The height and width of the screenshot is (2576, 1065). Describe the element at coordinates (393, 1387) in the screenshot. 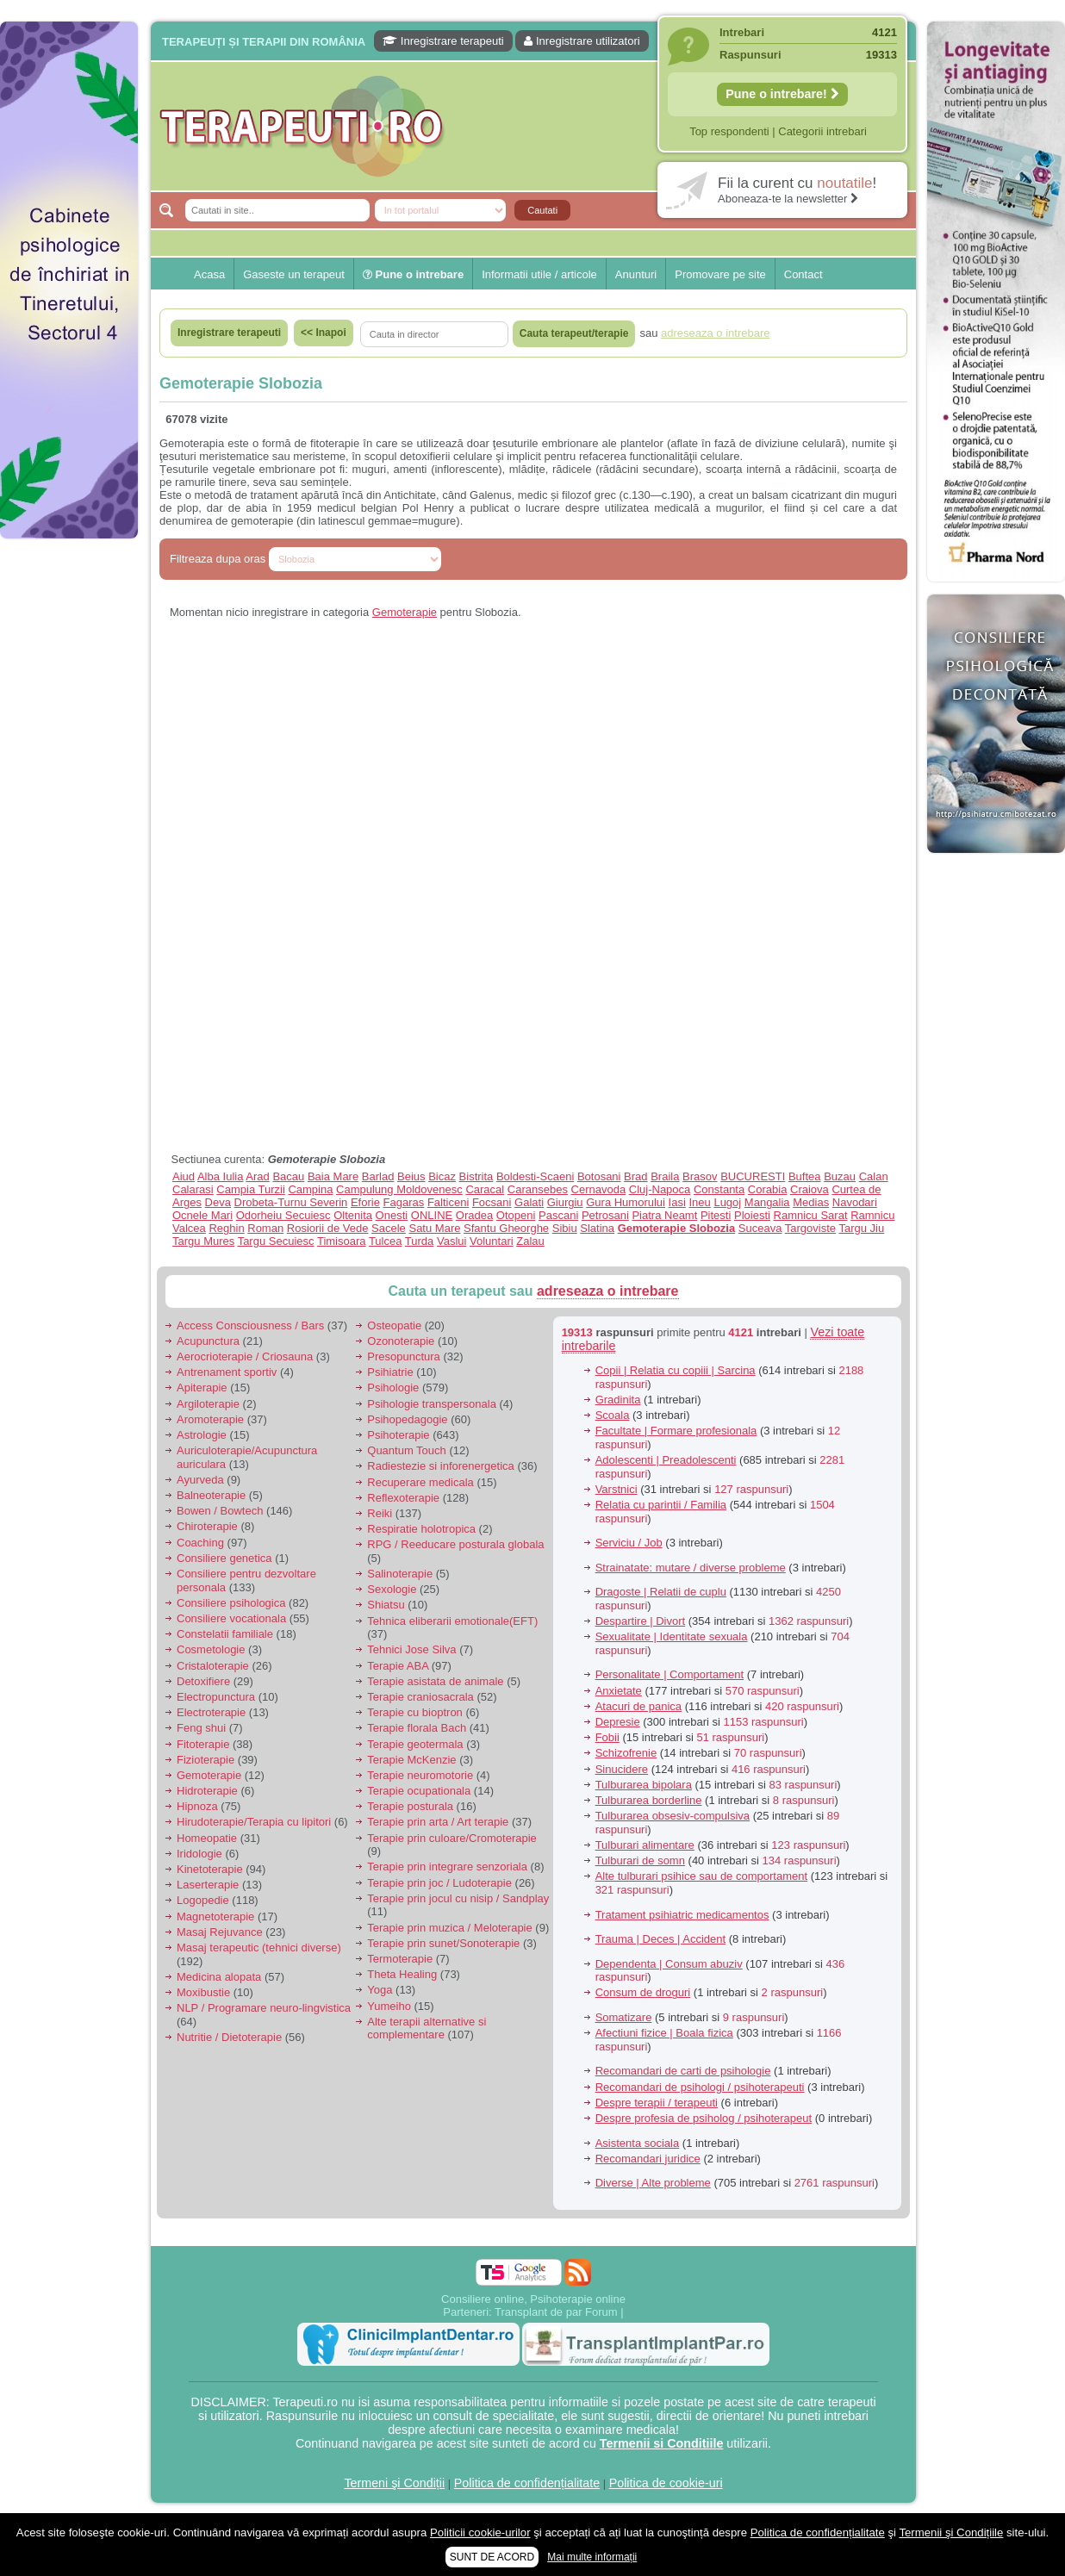

I see `Psihologie` at that location.